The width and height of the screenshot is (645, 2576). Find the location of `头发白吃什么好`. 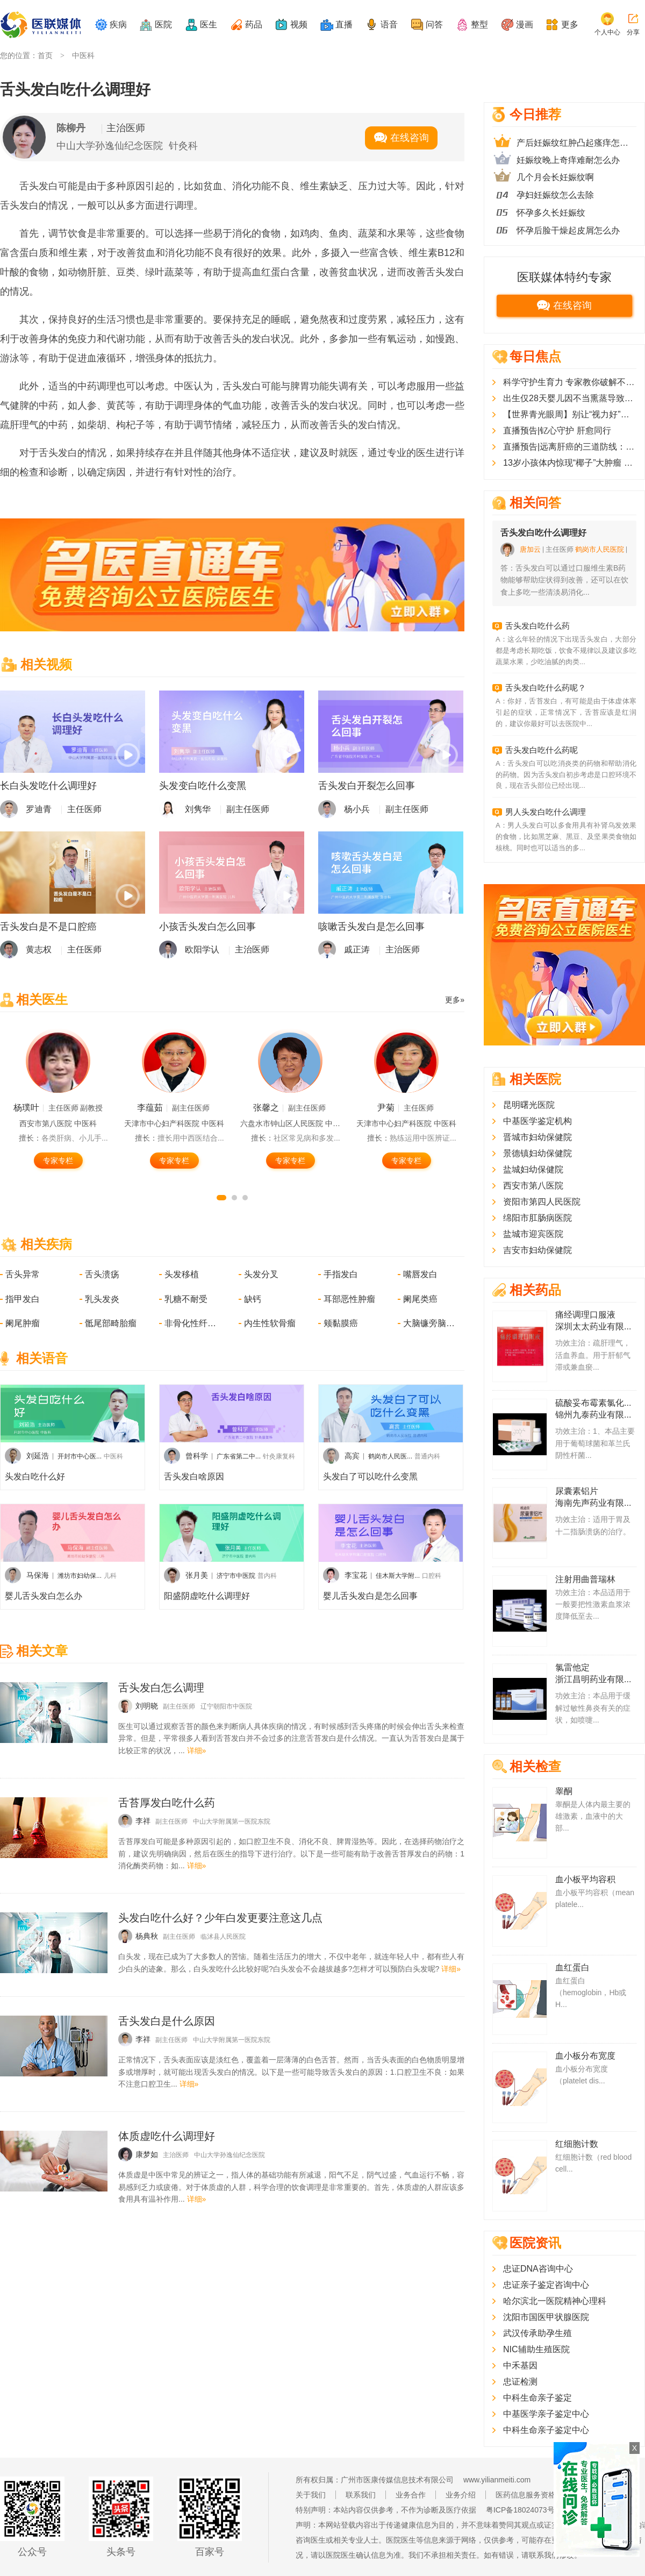

头发白吃什么好 is located at coordinates (35, 1476).